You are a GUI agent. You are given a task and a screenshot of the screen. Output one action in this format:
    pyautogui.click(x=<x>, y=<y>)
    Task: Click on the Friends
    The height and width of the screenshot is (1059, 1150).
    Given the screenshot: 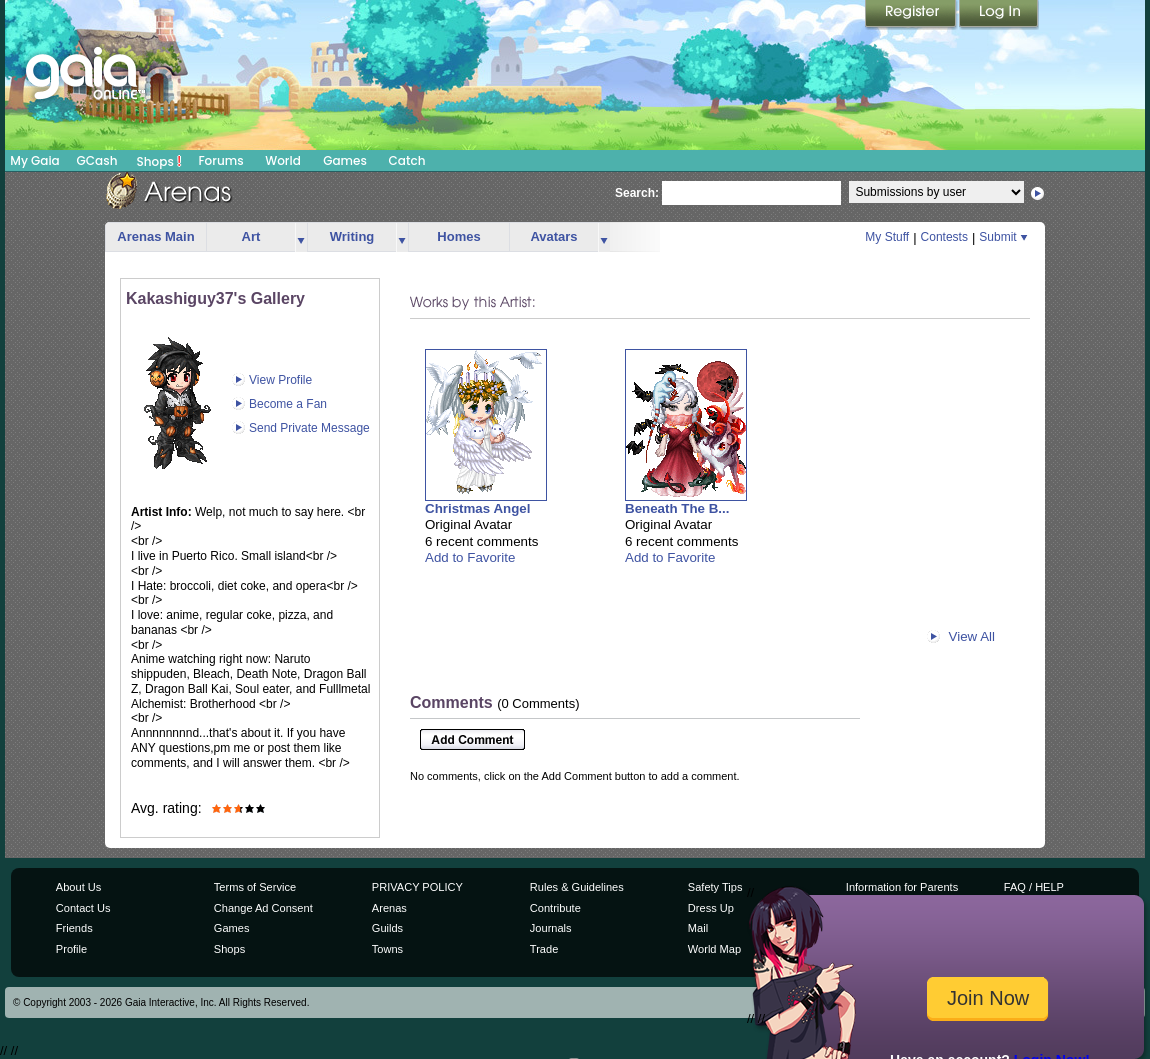 What is the action you would take?
    pyautogui.click(x=74, y=928)
    